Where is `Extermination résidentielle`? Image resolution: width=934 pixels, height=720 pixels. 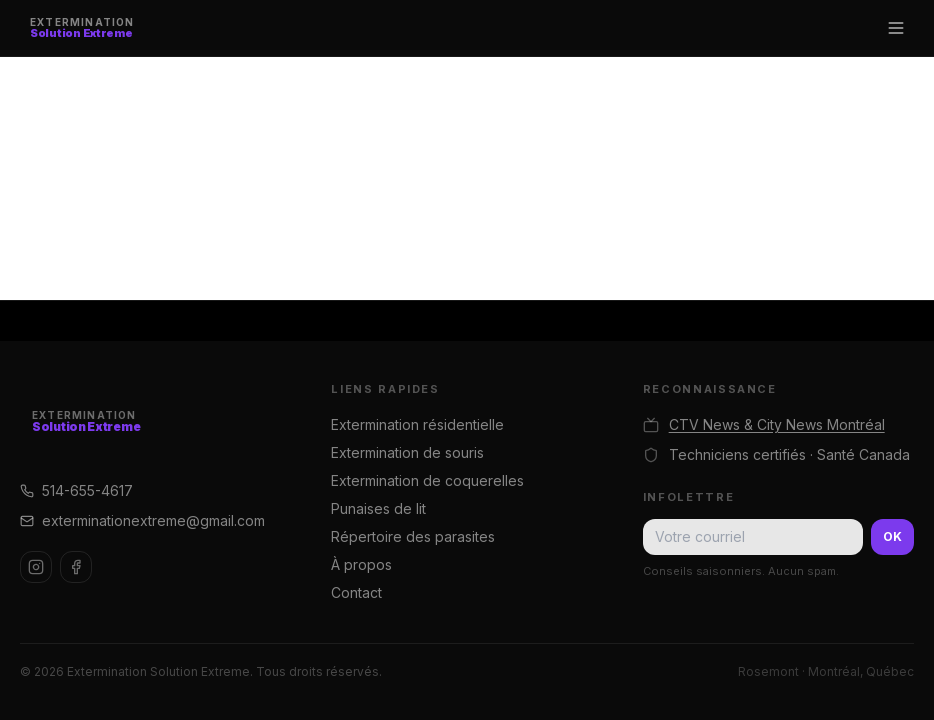
Extermination résidentielle is located at coordinates (417, 424).